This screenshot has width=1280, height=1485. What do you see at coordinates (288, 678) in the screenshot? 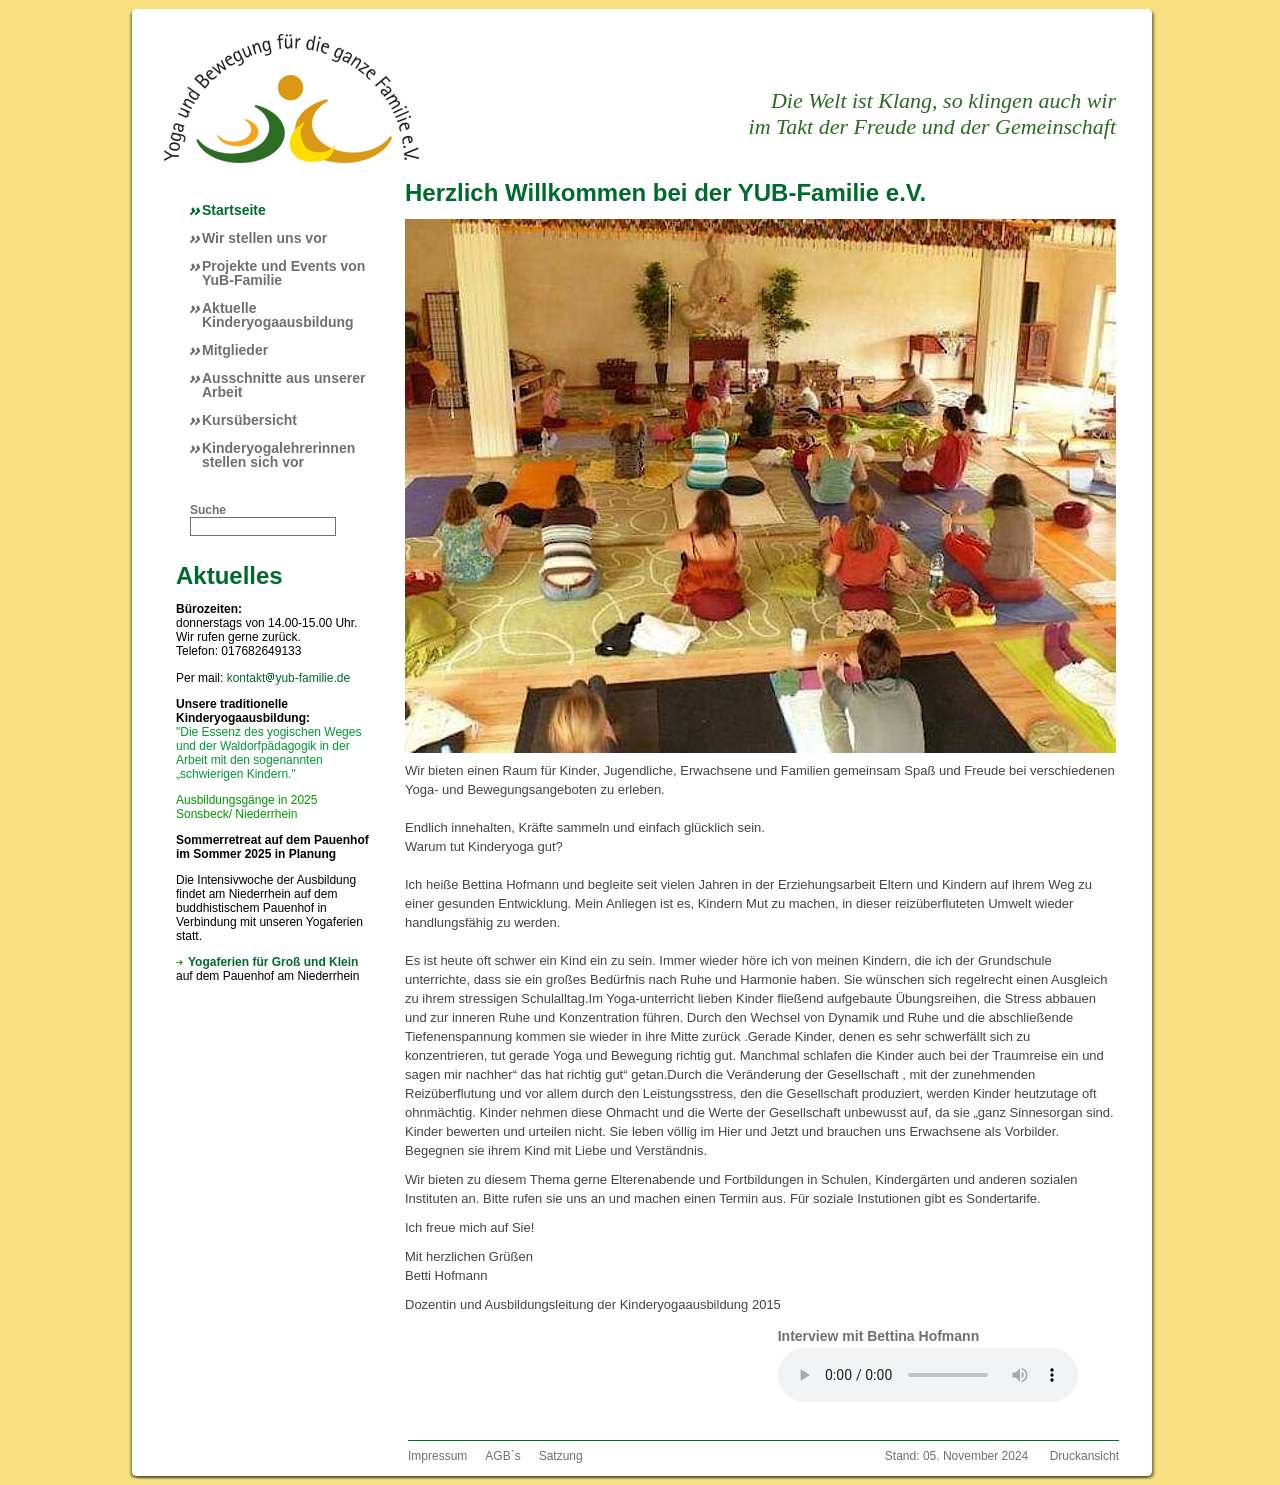
I see `kontaktyub-familie.de` at bounding box center [288, 678].